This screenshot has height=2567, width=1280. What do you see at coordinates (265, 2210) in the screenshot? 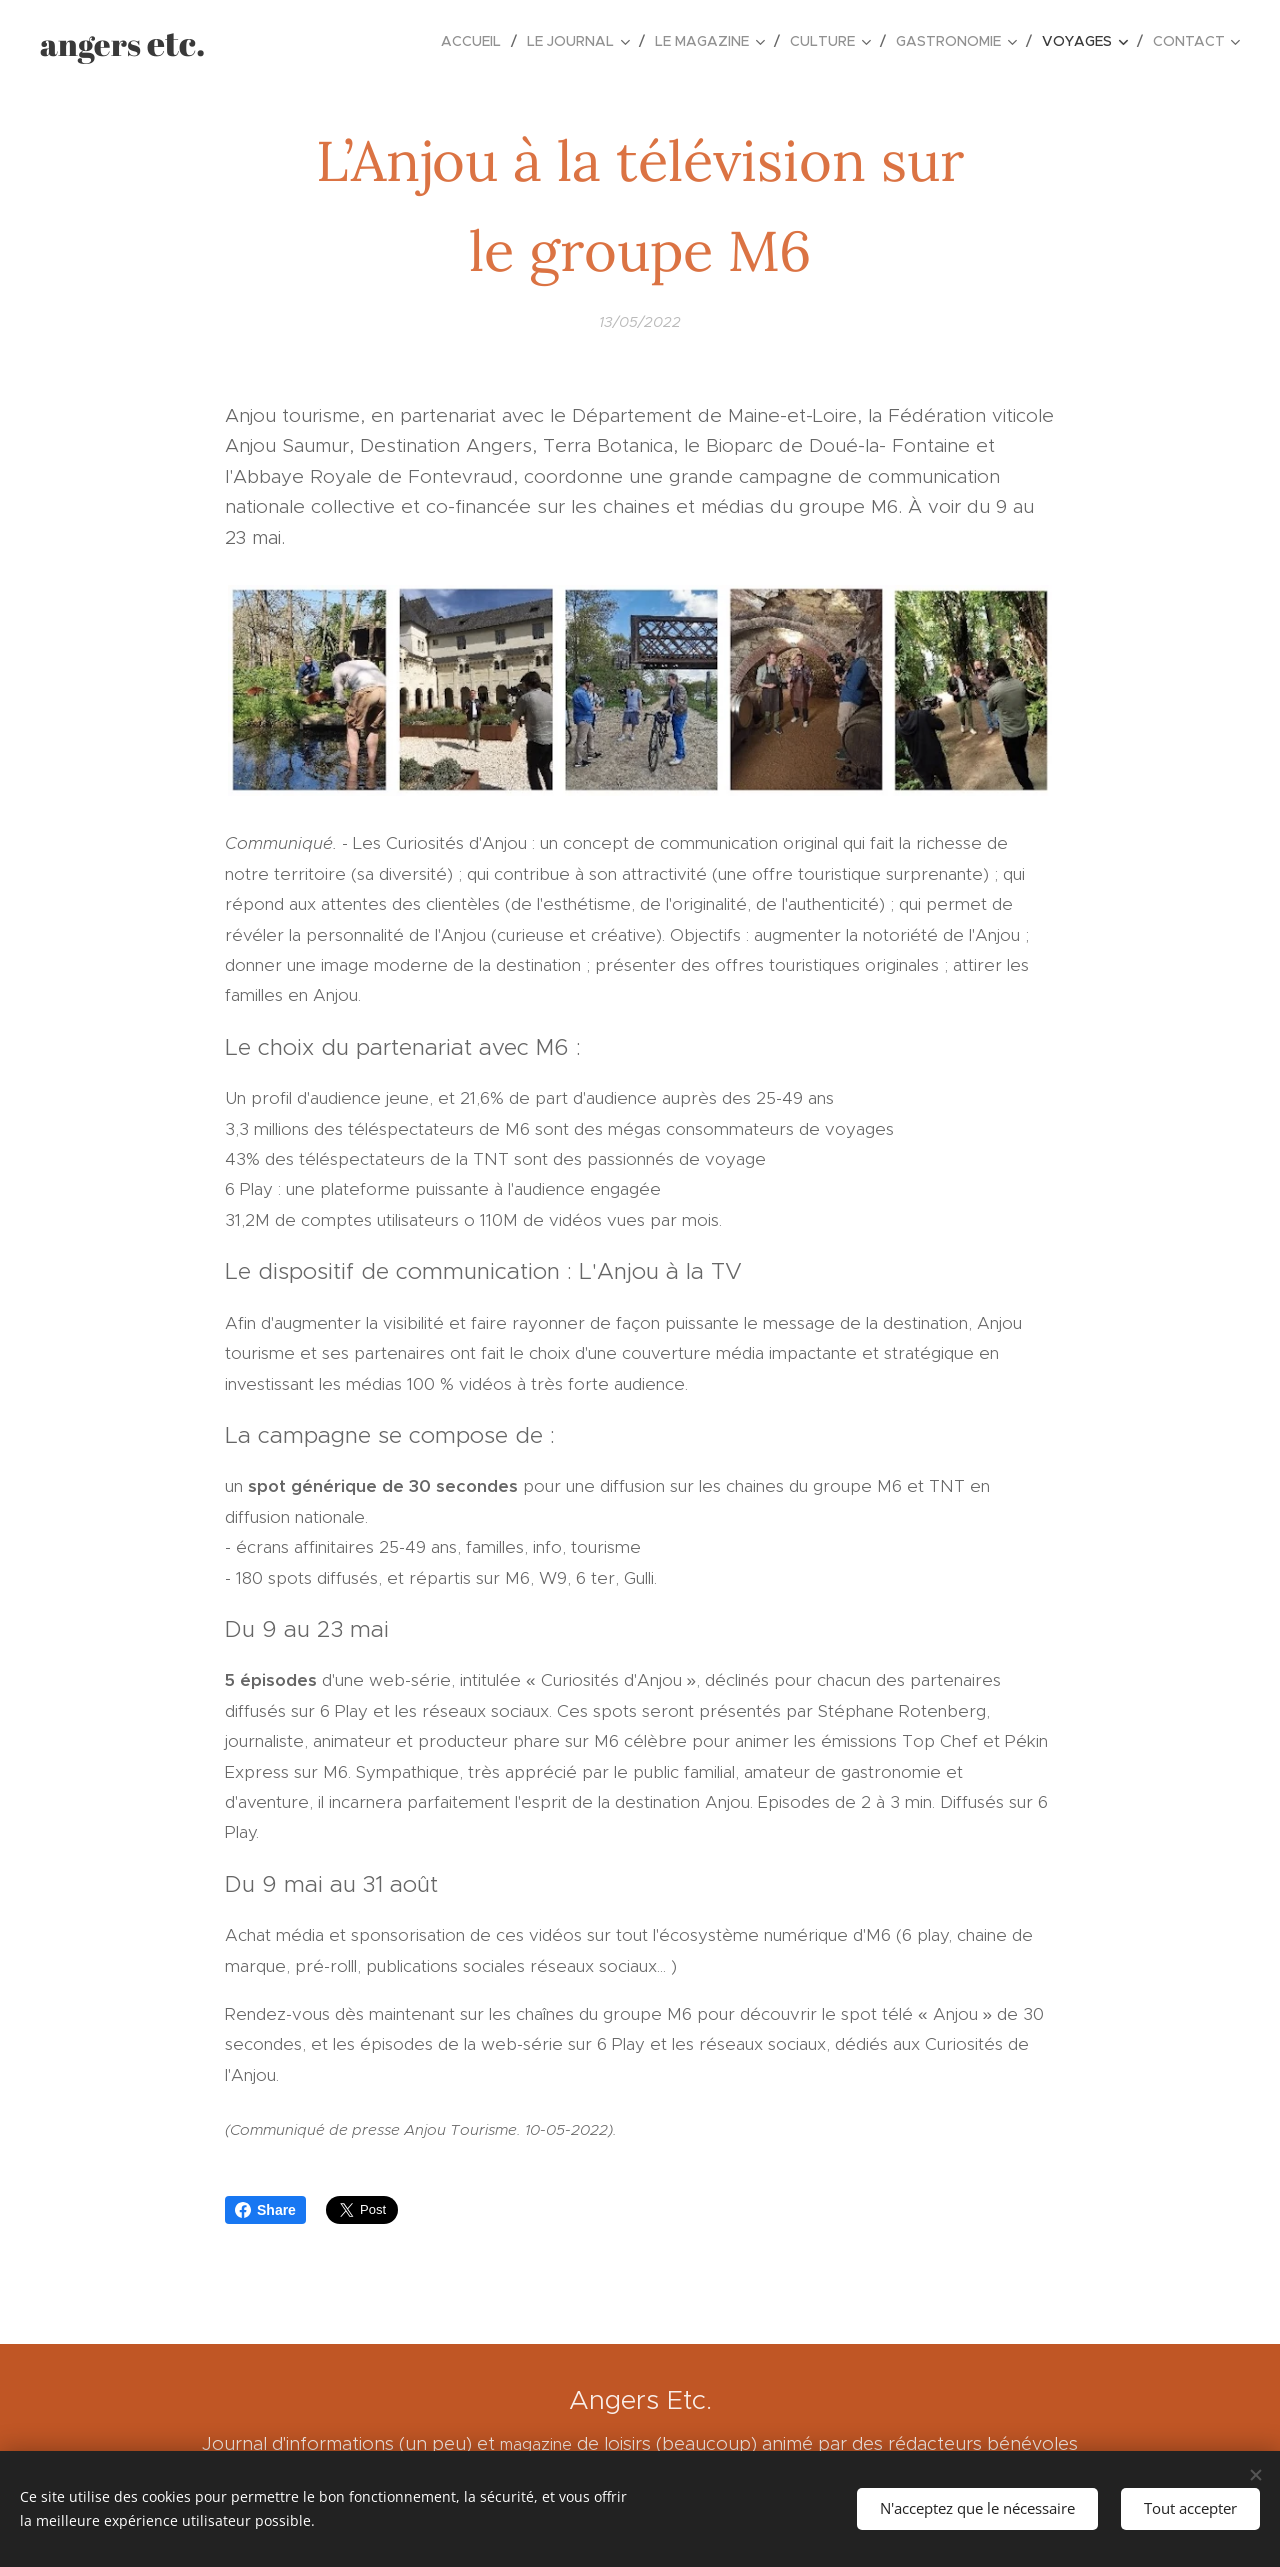
I see `Share` at bounding box center [265, 2210].